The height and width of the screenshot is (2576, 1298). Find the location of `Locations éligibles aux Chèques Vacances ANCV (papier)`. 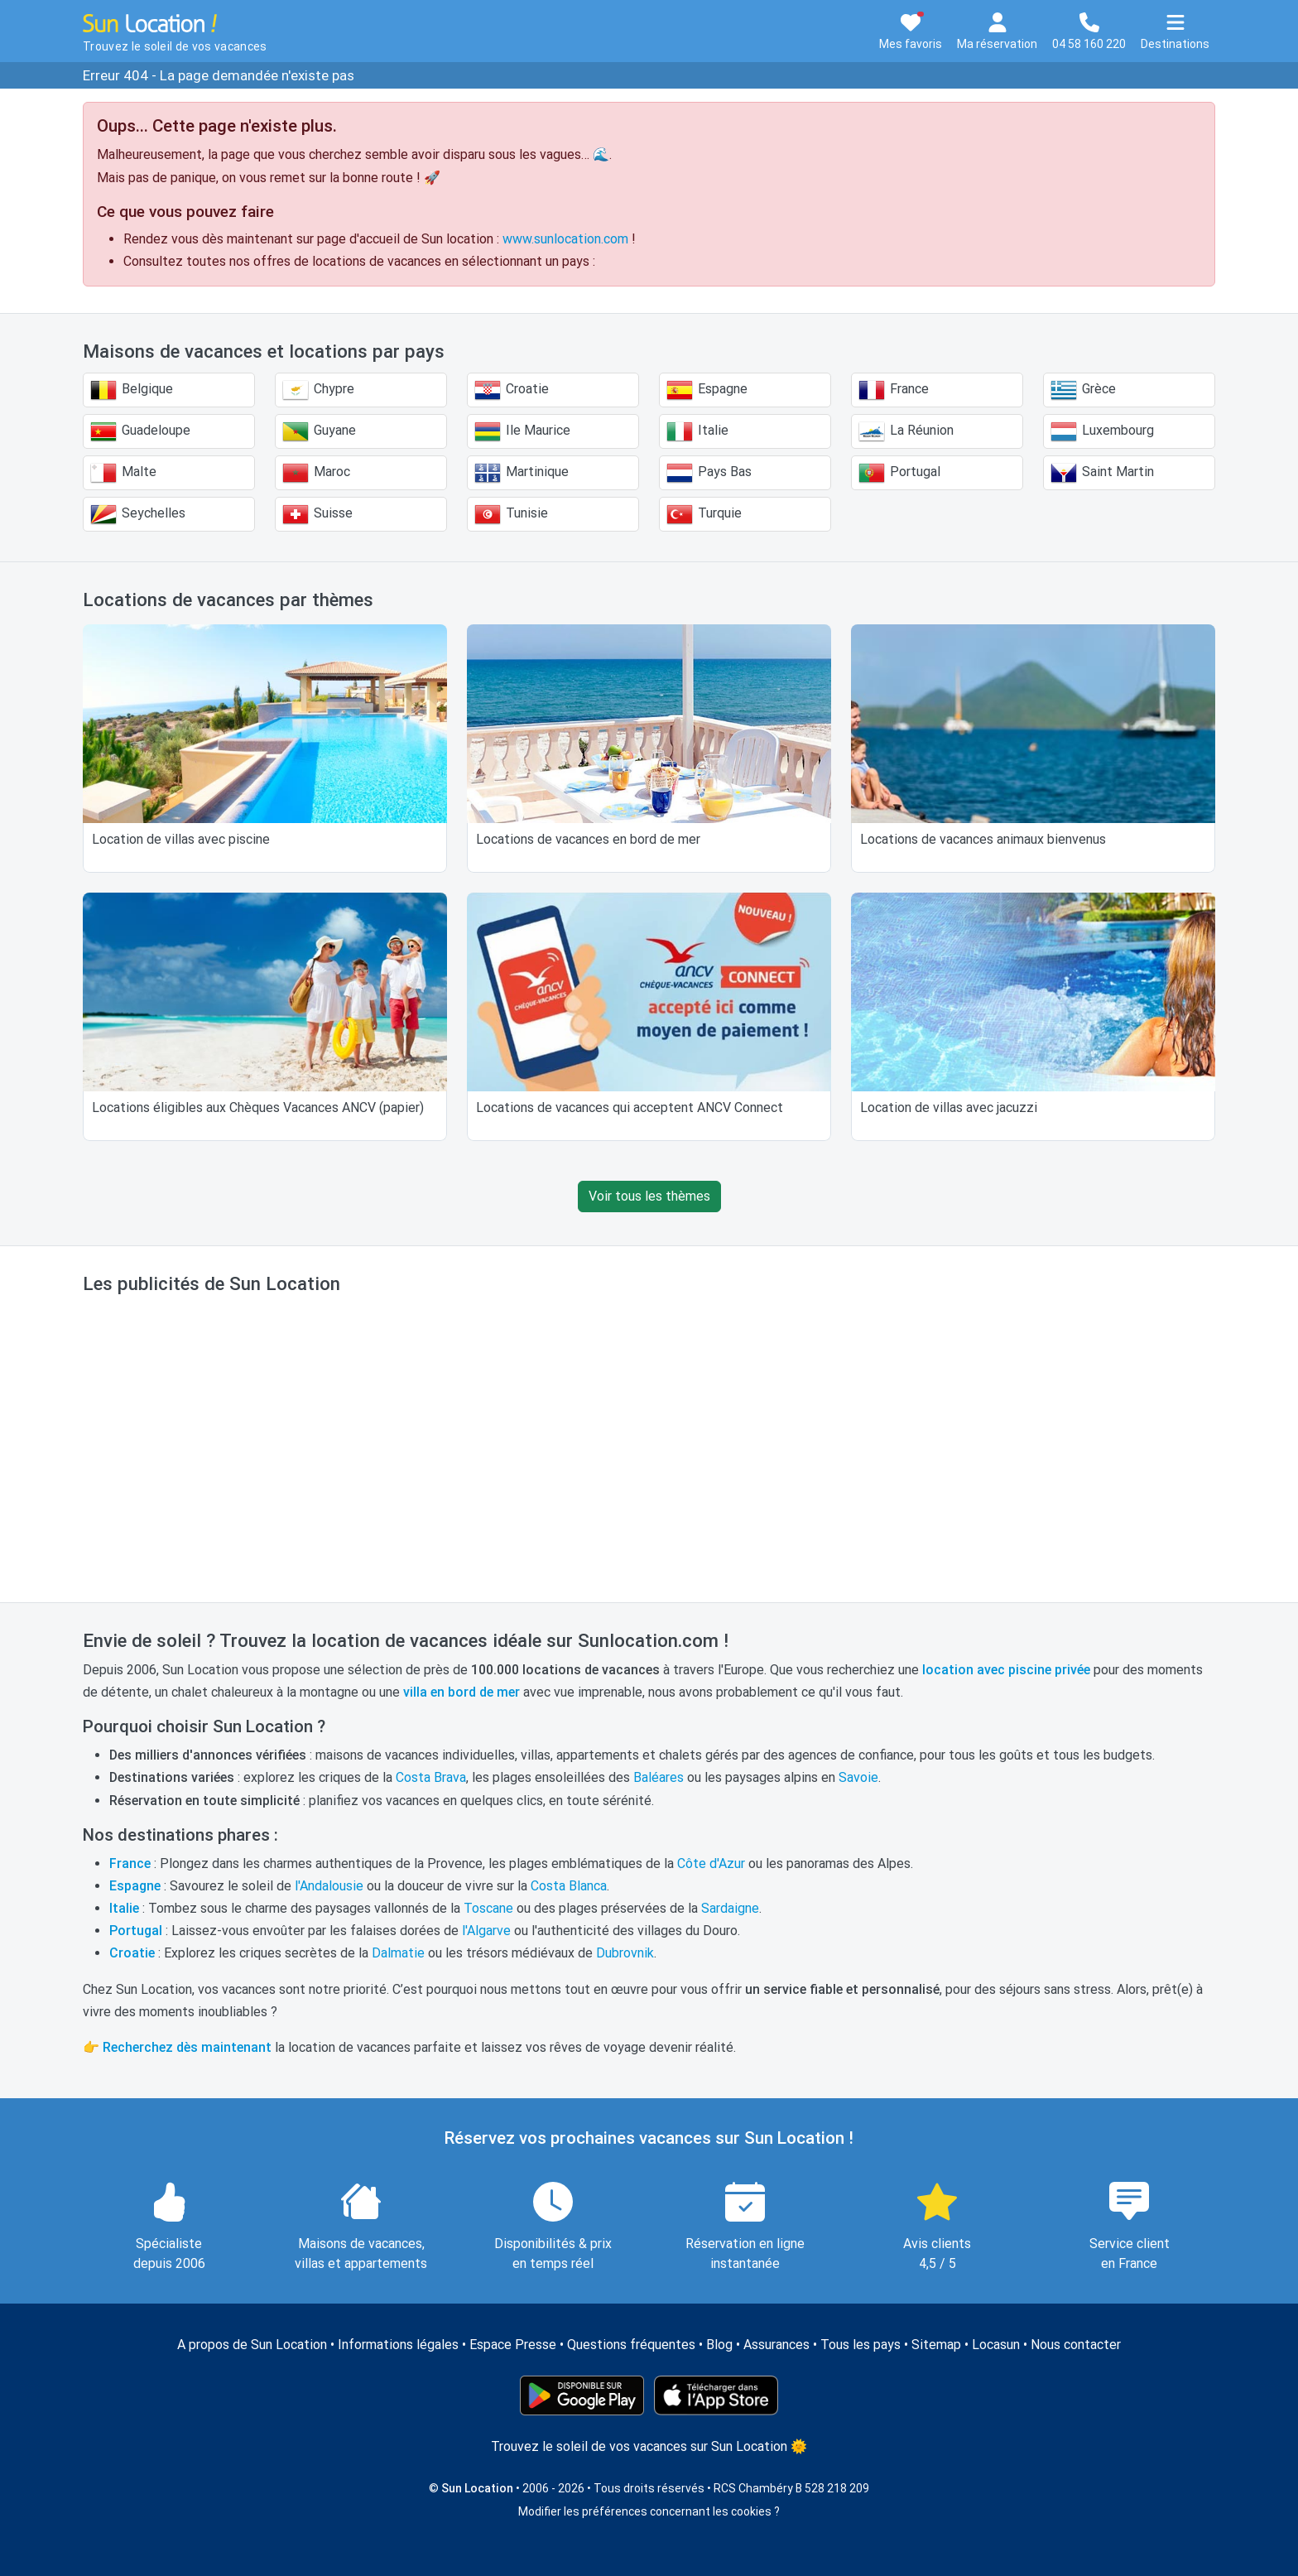

Locations éligibles aux Chèques Vacances ANCV (papier) is located at coordinates (258, 1107).